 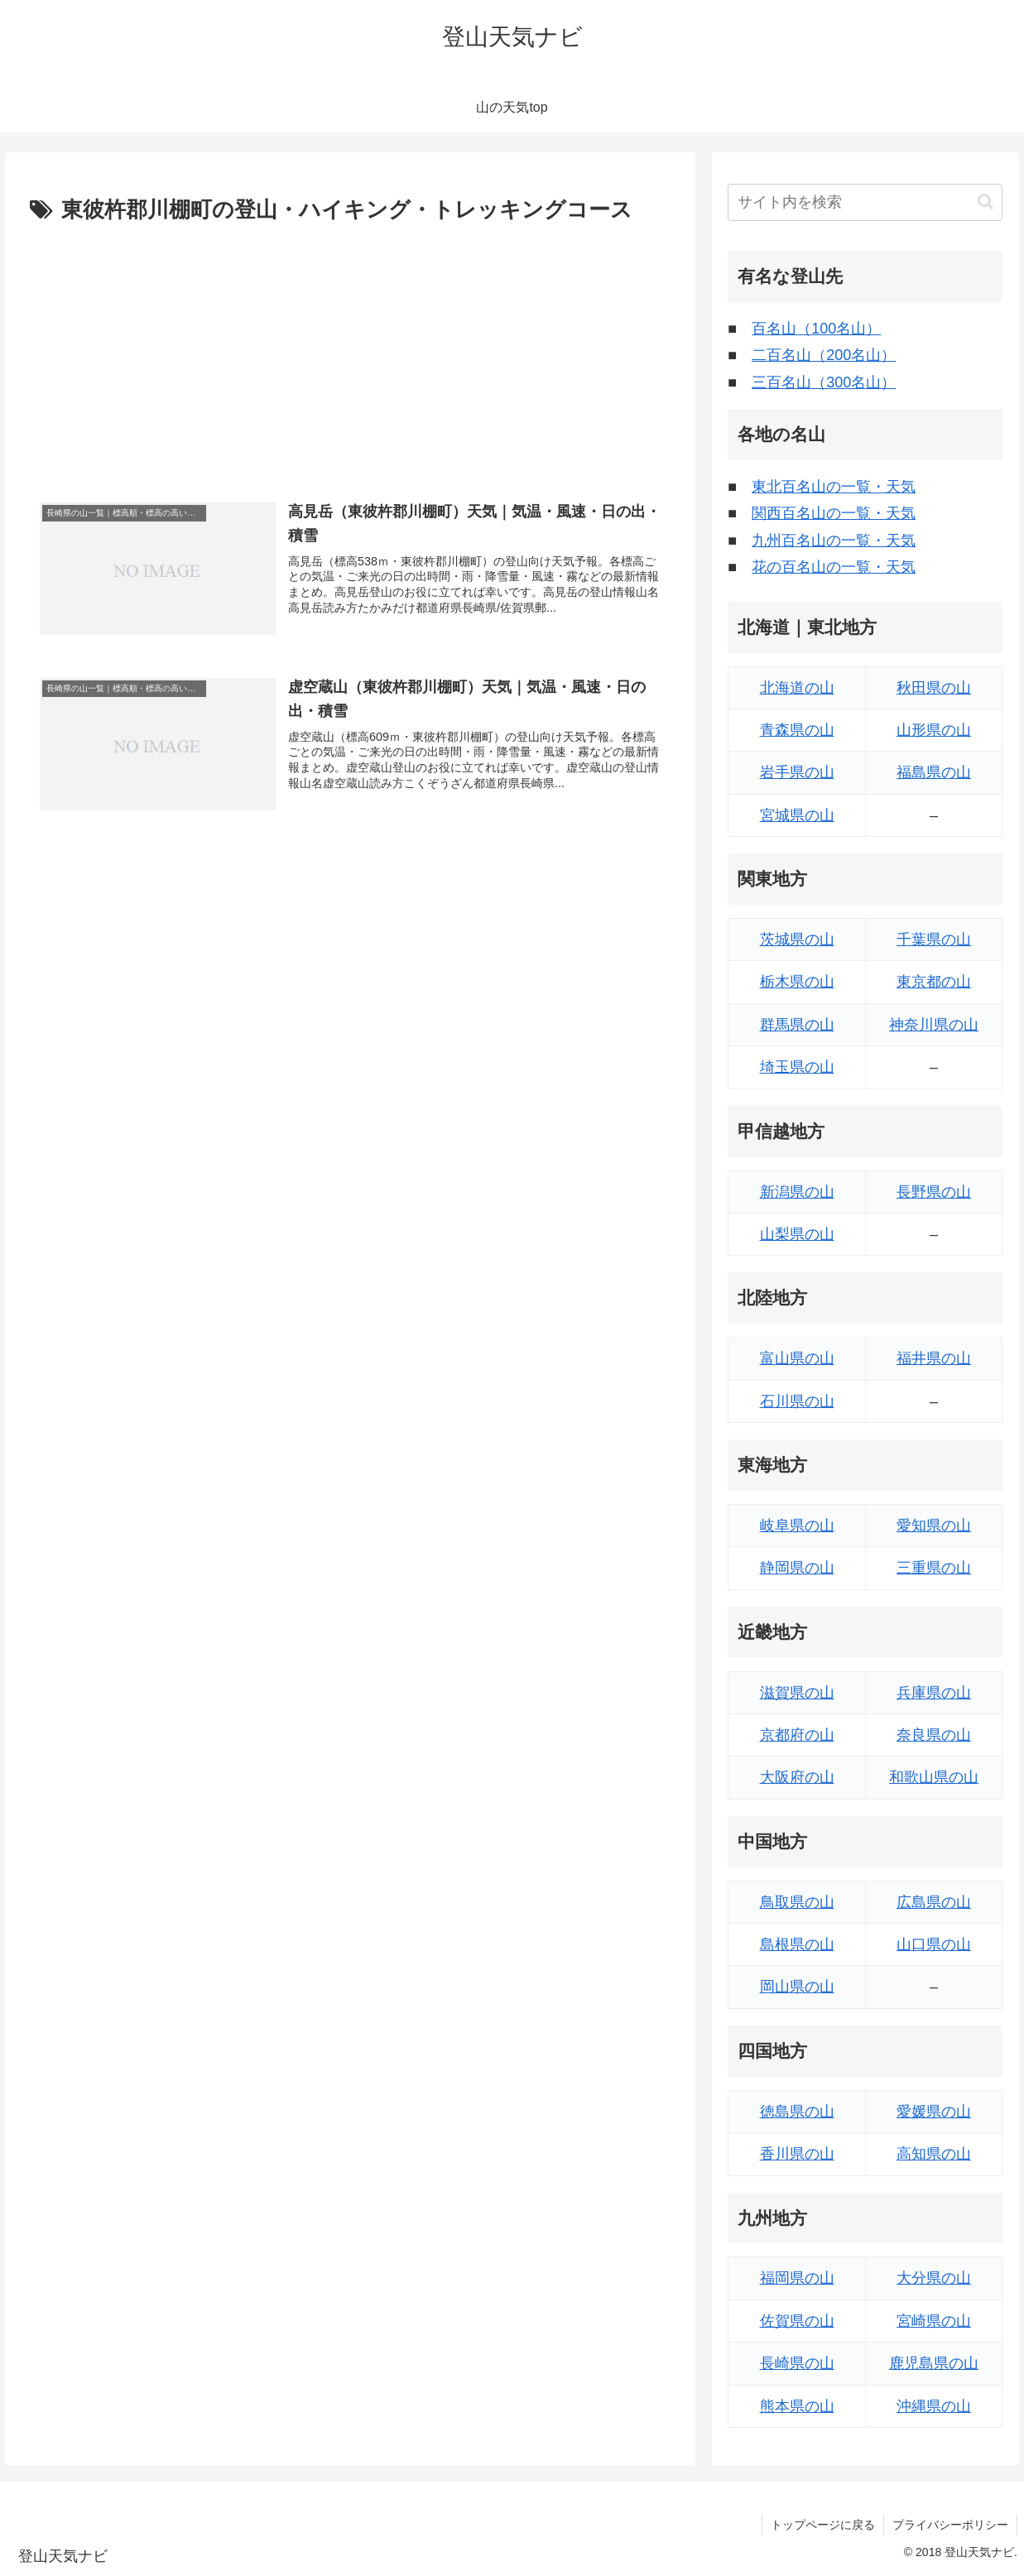 What do you see at coordinates (933, 2363) in the screenshot?
I see `鹿児島県の山` at bounding box center [933, 2363].